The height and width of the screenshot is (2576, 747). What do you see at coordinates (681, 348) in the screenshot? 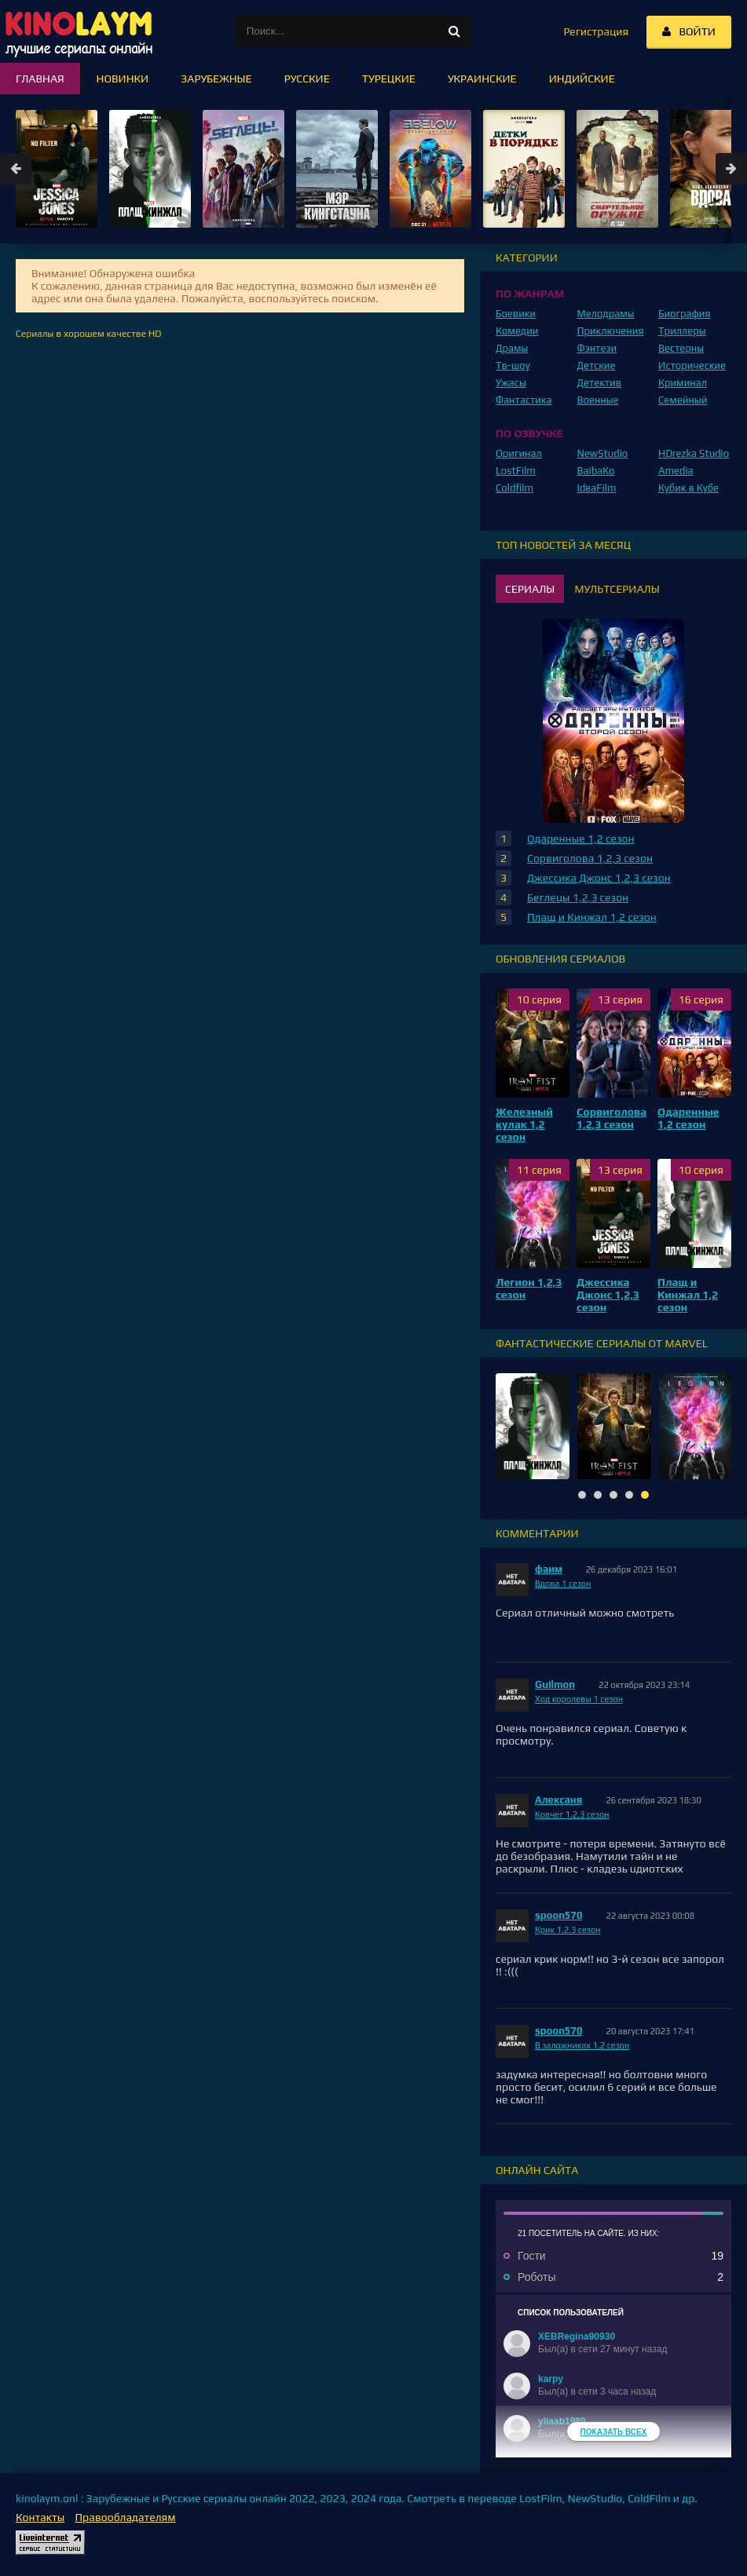
I see `Вестерны` at bounding box center [681, 348].